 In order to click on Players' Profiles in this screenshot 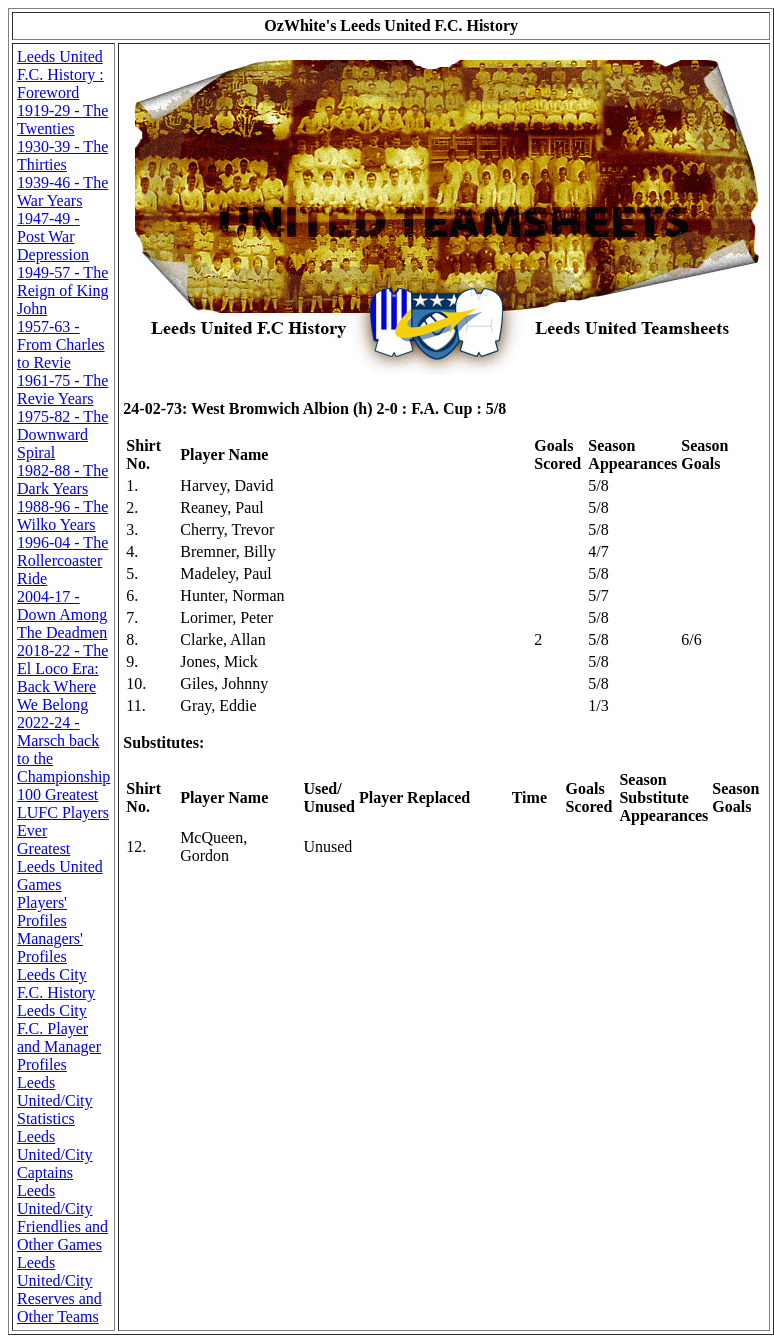, I will do `click(42, 911)`.